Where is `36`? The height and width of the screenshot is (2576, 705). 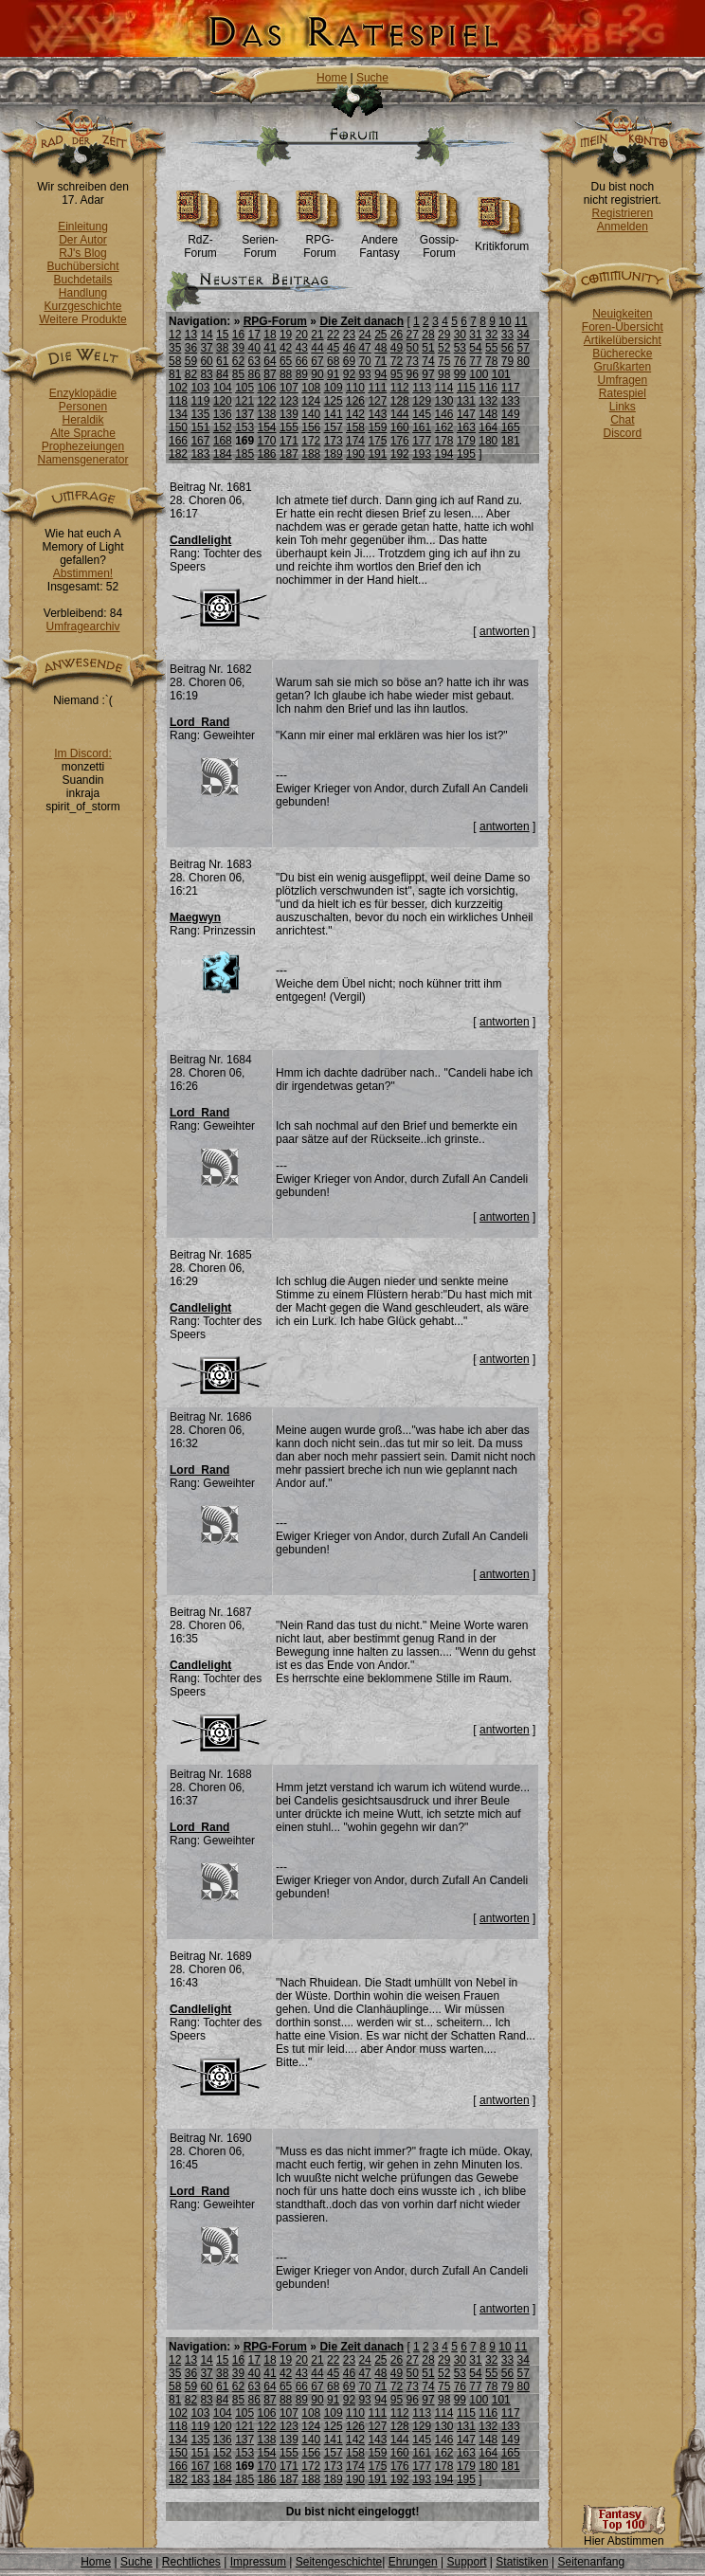
36 is located at coordinates (191, 347).